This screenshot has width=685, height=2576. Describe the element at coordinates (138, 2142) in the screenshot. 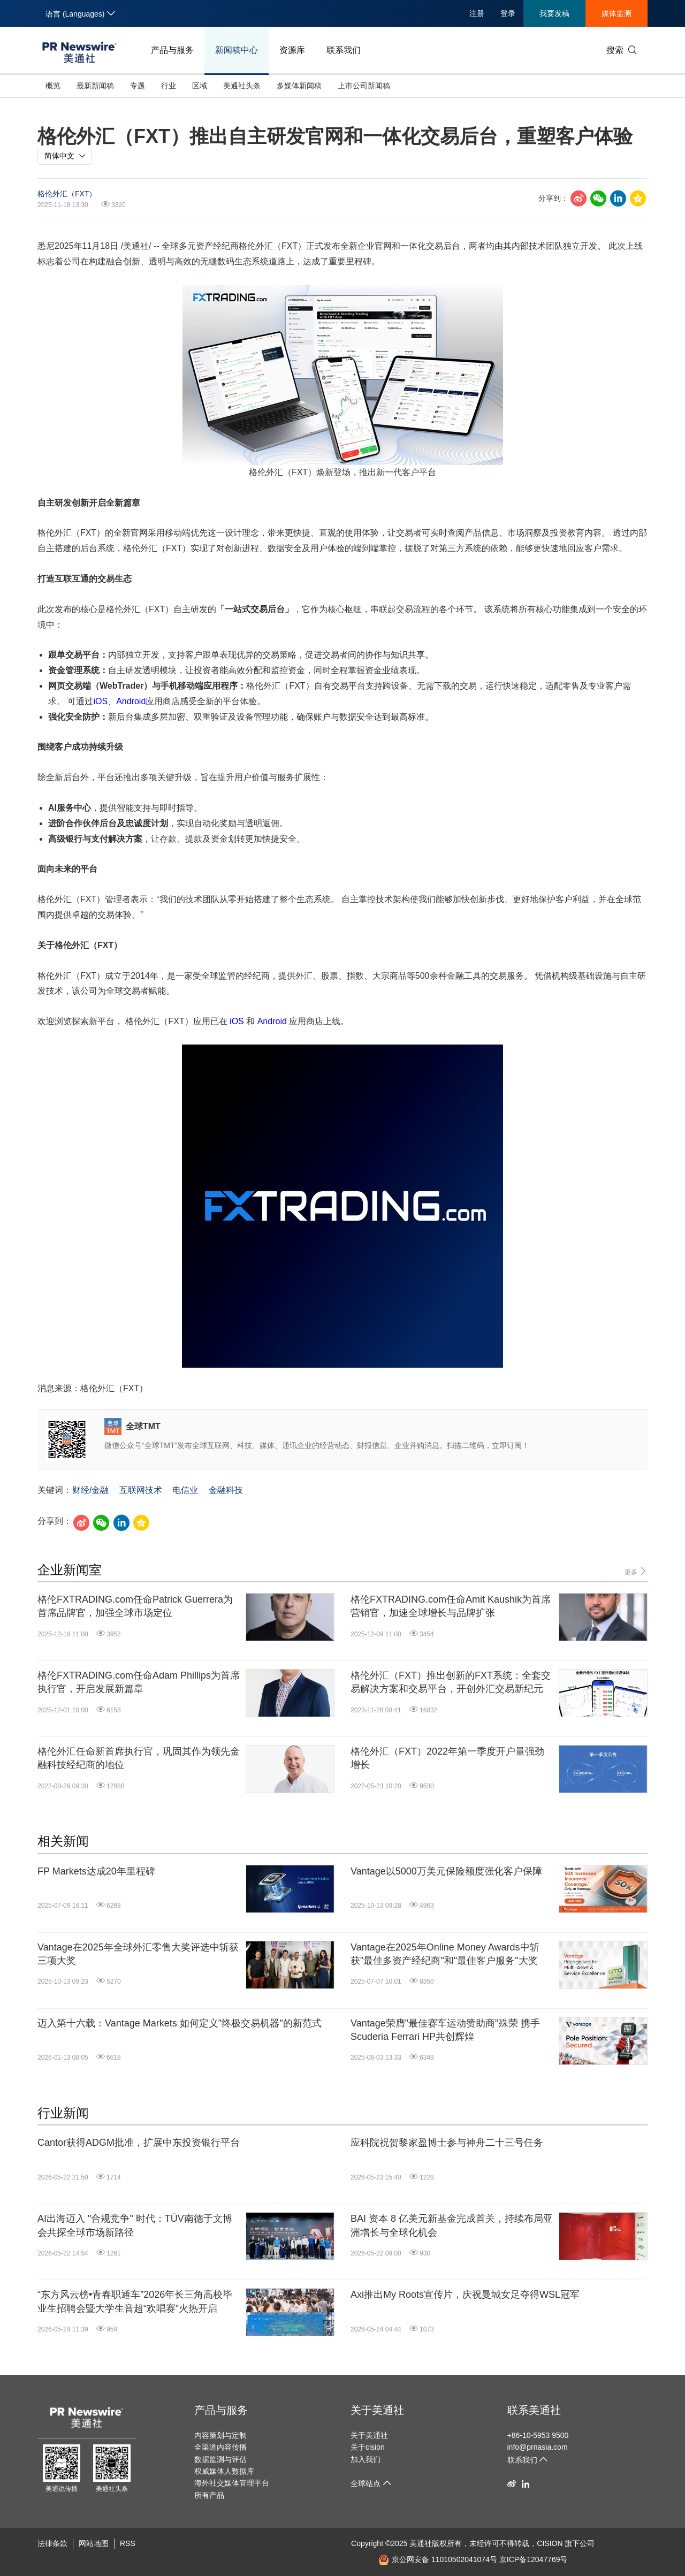

I see `Cantor获得ADGM批准，扩展中东投资银行平台` at that location.